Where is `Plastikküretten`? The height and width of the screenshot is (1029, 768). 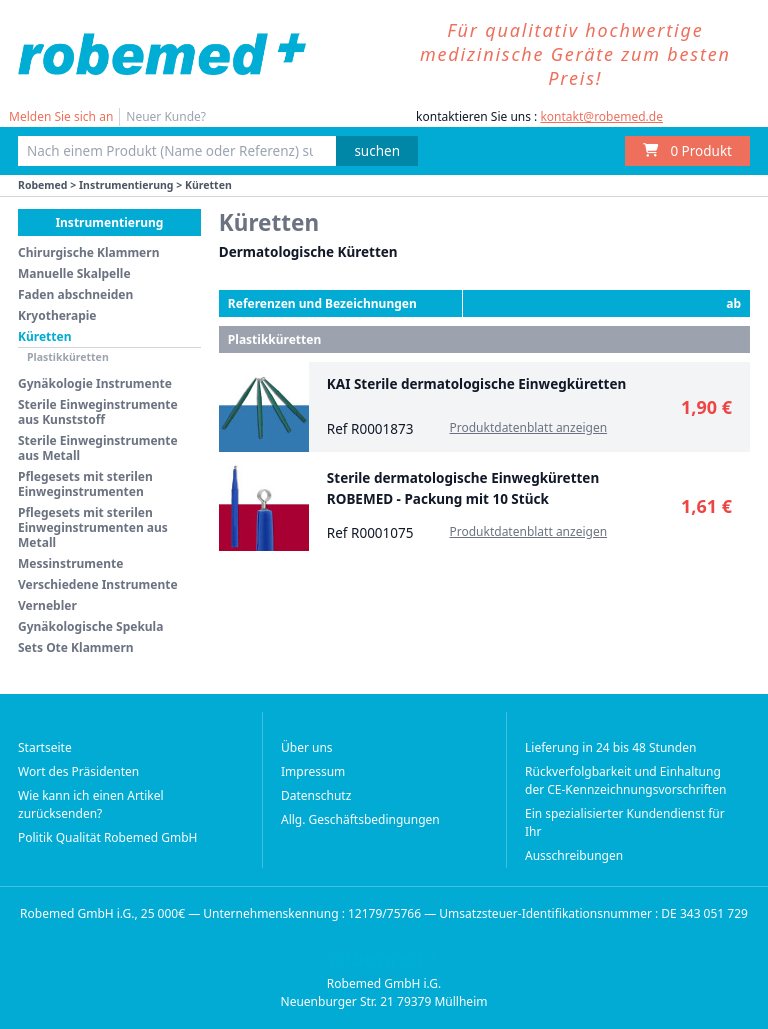 Plastikküretten is located at coordinates (68, 357).